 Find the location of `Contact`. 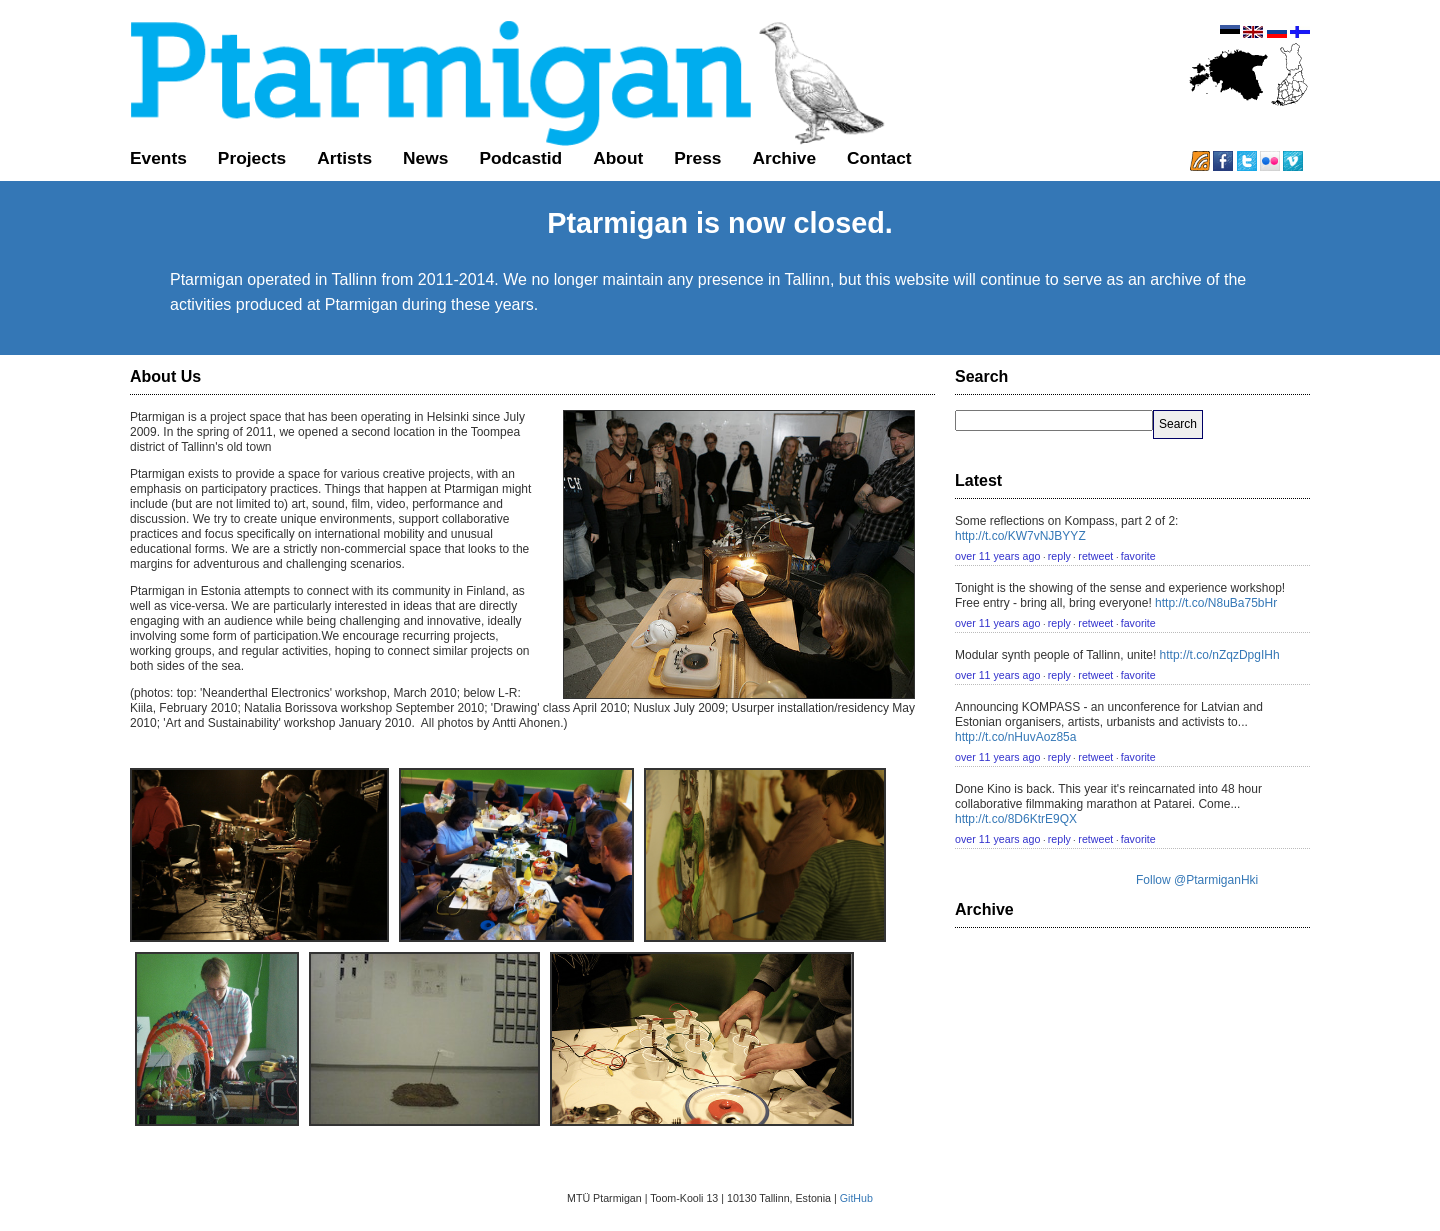

Contact is located at coordinates (879, 158).